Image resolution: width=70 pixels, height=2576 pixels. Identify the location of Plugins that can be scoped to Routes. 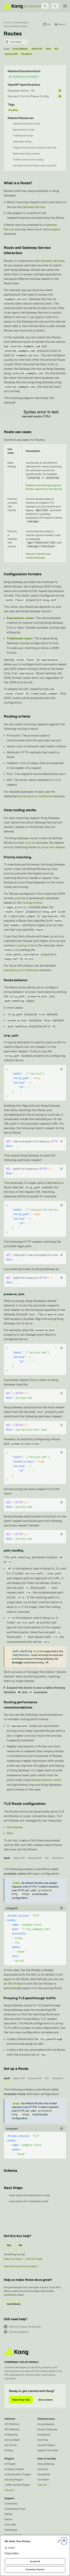
(34, 147).